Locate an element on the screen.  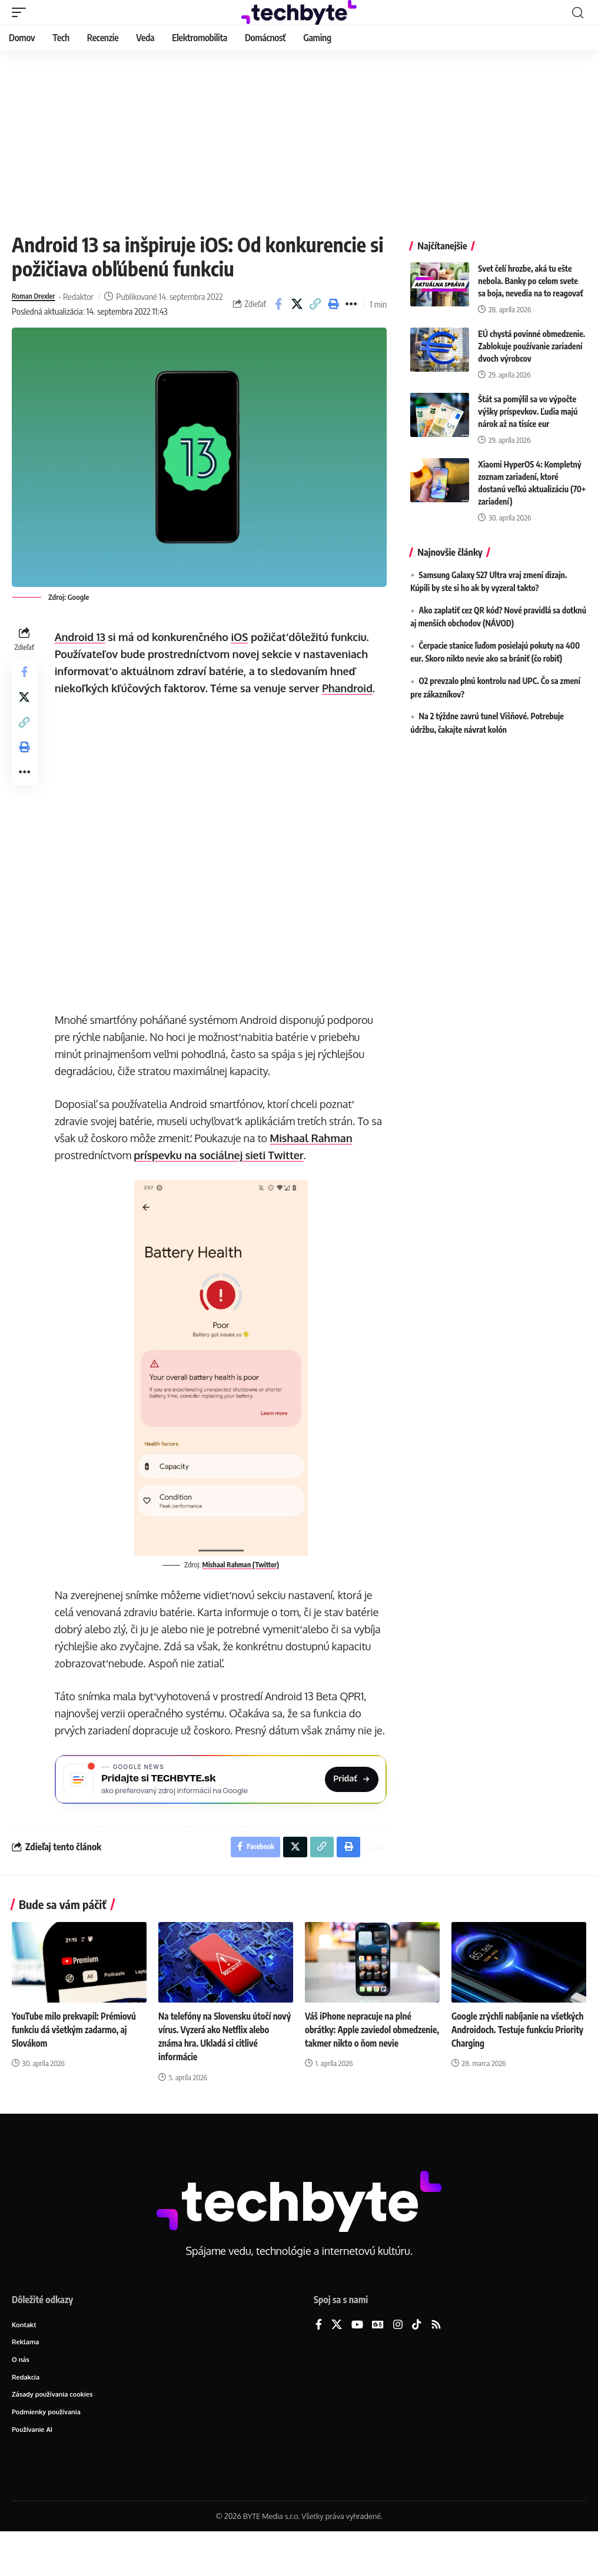
[X] is located at coordinates (337, 2365).